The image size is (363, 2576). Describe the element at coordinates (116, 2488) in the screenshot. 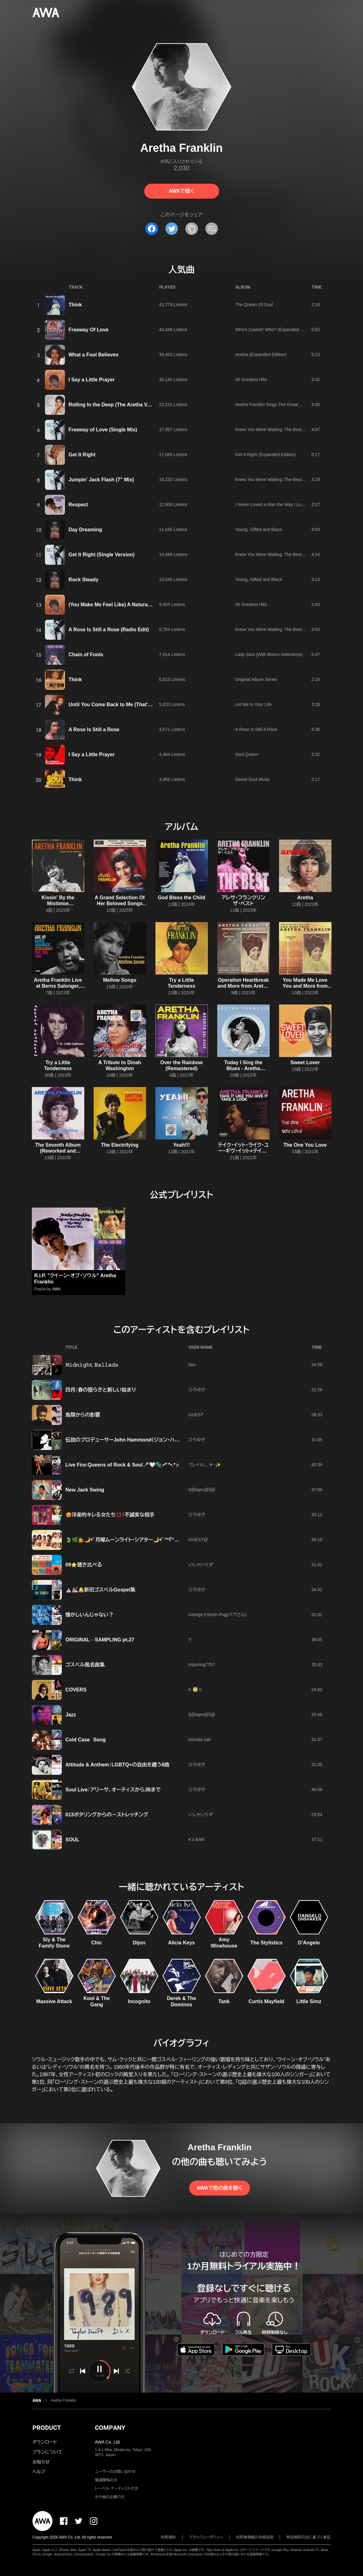

I see `レーベル・アーティストの方` at that location.